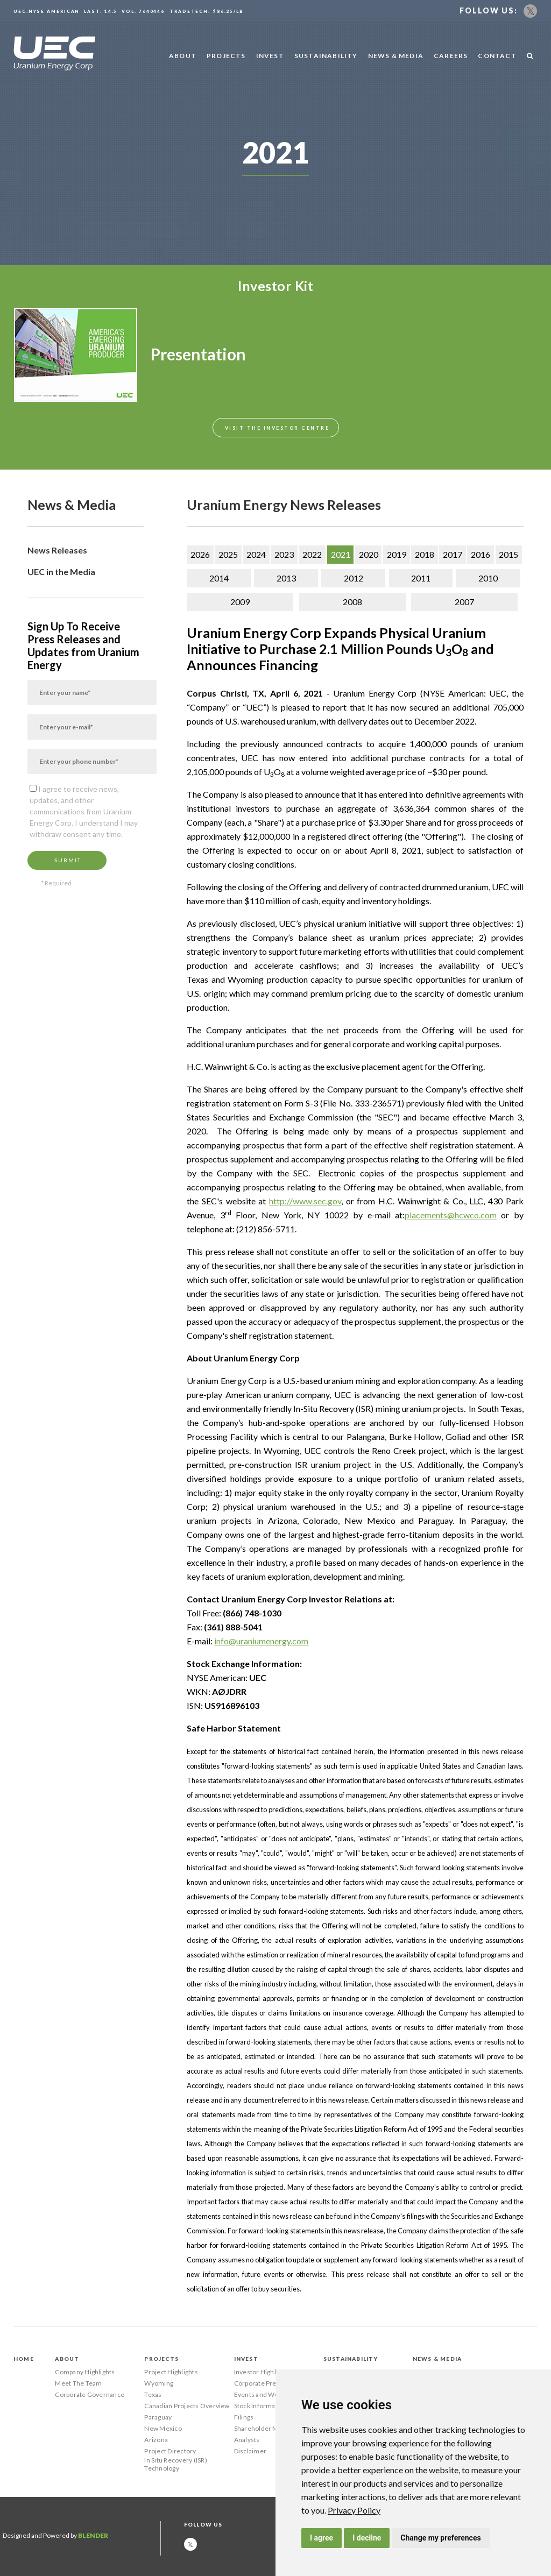  Describe the element at coordinates (156, 2440) in the screenshot. I see `Arizona` at that location.